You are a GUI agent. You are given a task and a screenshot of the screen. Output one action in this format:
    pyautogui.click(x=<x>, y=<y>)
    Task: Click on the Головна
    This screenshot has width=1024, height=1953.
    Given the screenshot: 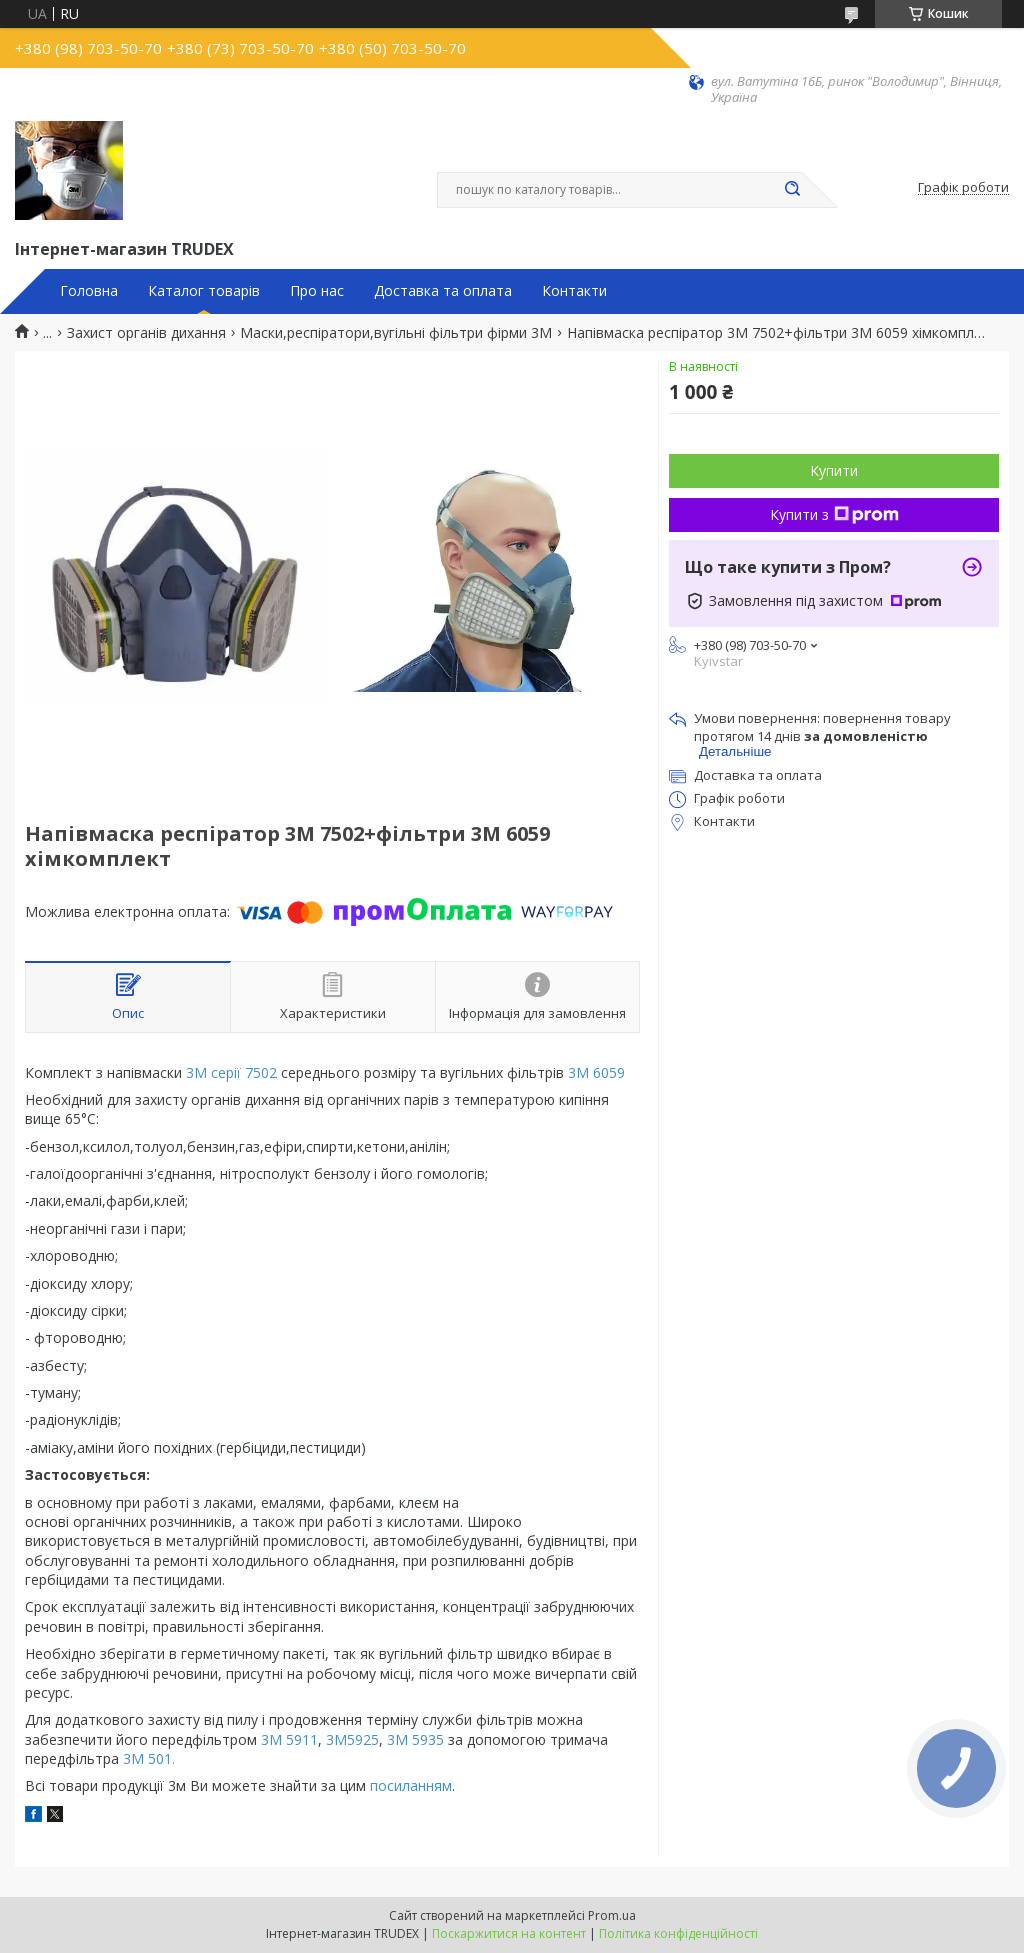 What is the action you would take?
    pyautogui.click(x=89, y=291)
    